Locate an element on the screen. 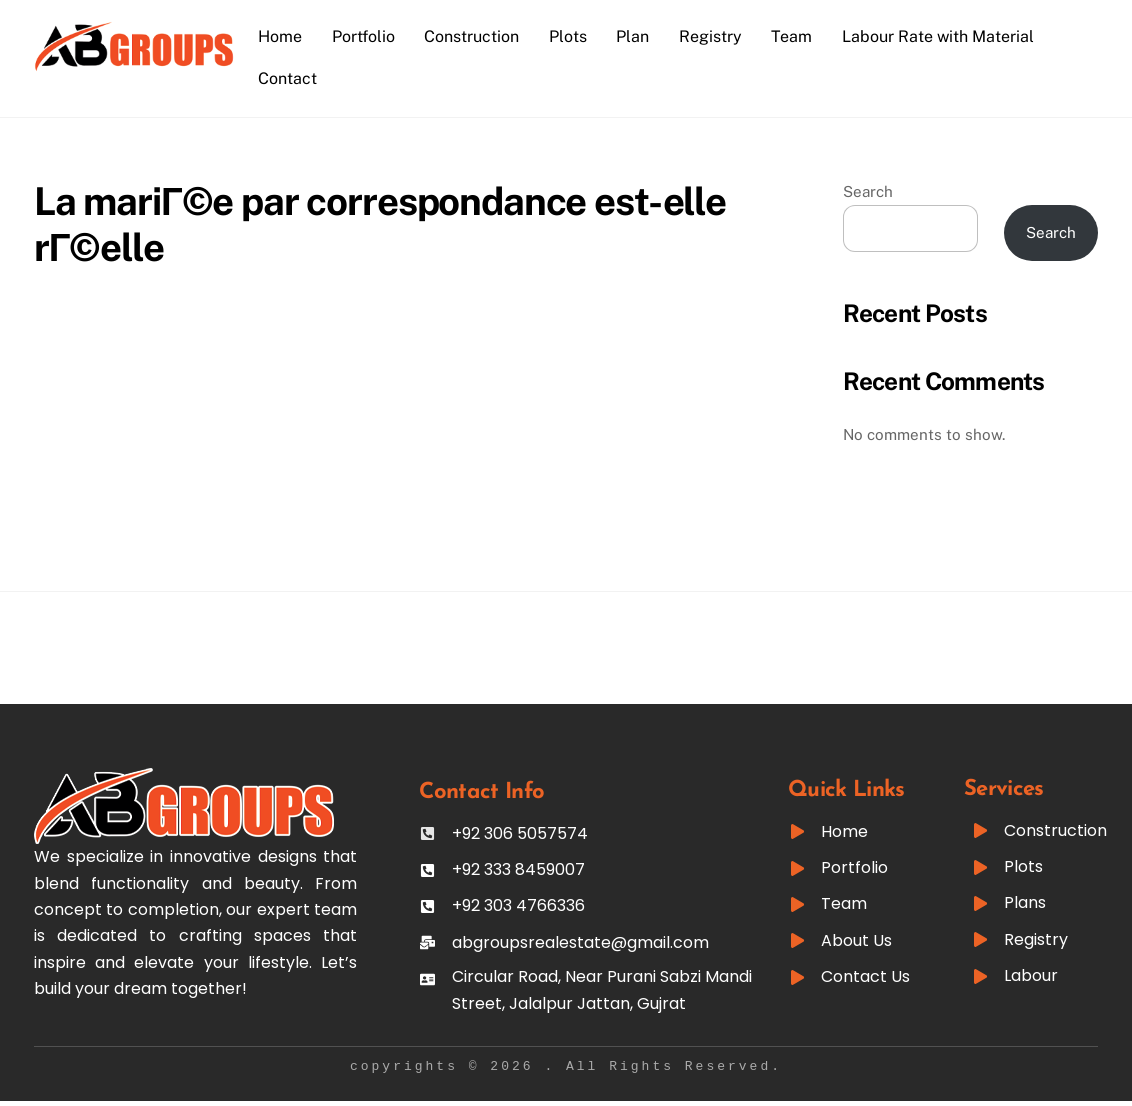  Search is located at coordinates (868, 191).